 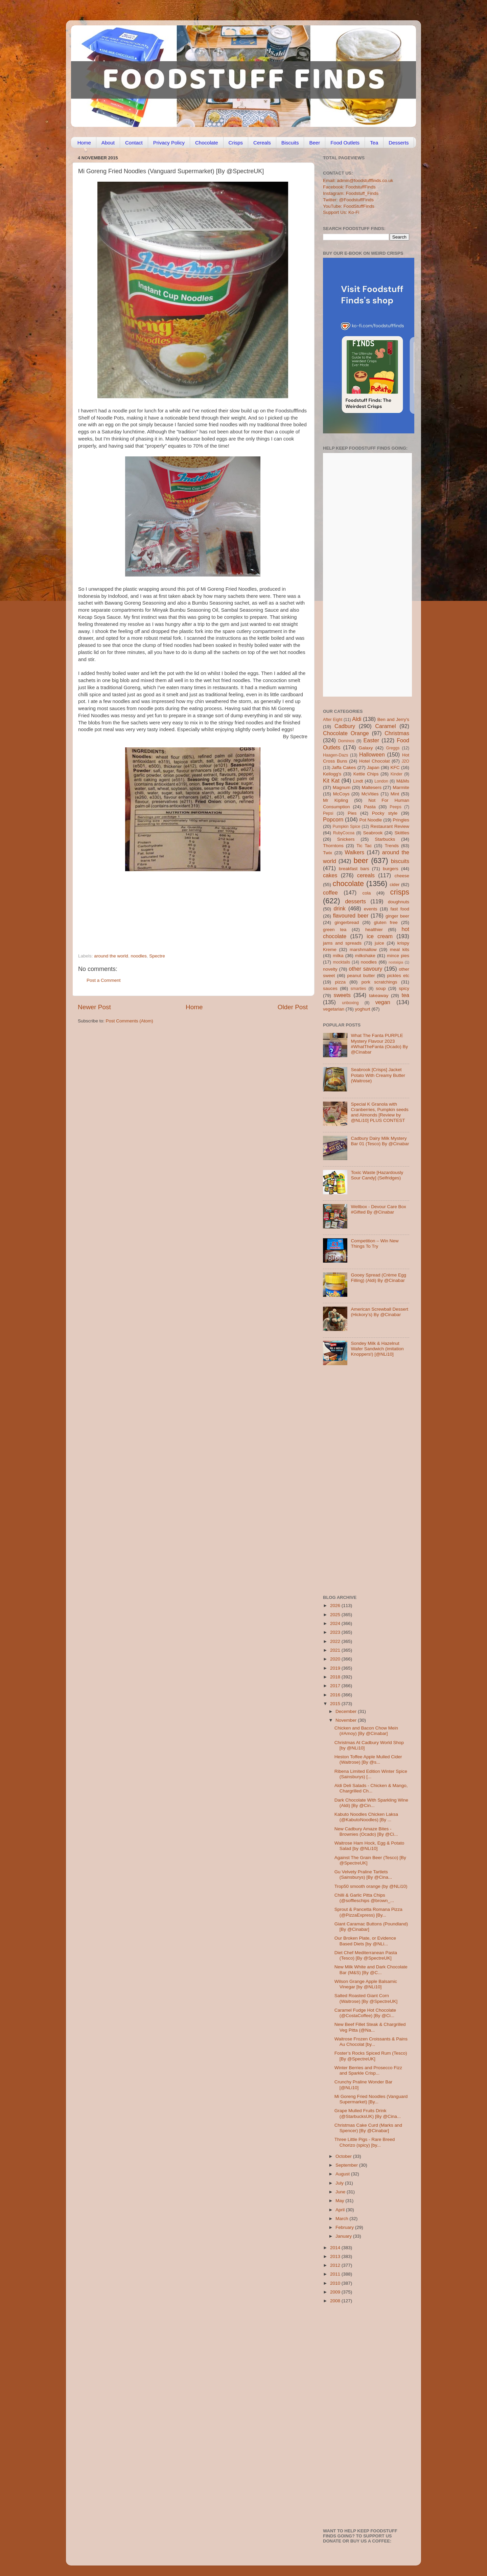 What do you see at coordinates (344, 767) in the screenshot?
I see `Jaffa Cakes` at bounding box center [344, 767].